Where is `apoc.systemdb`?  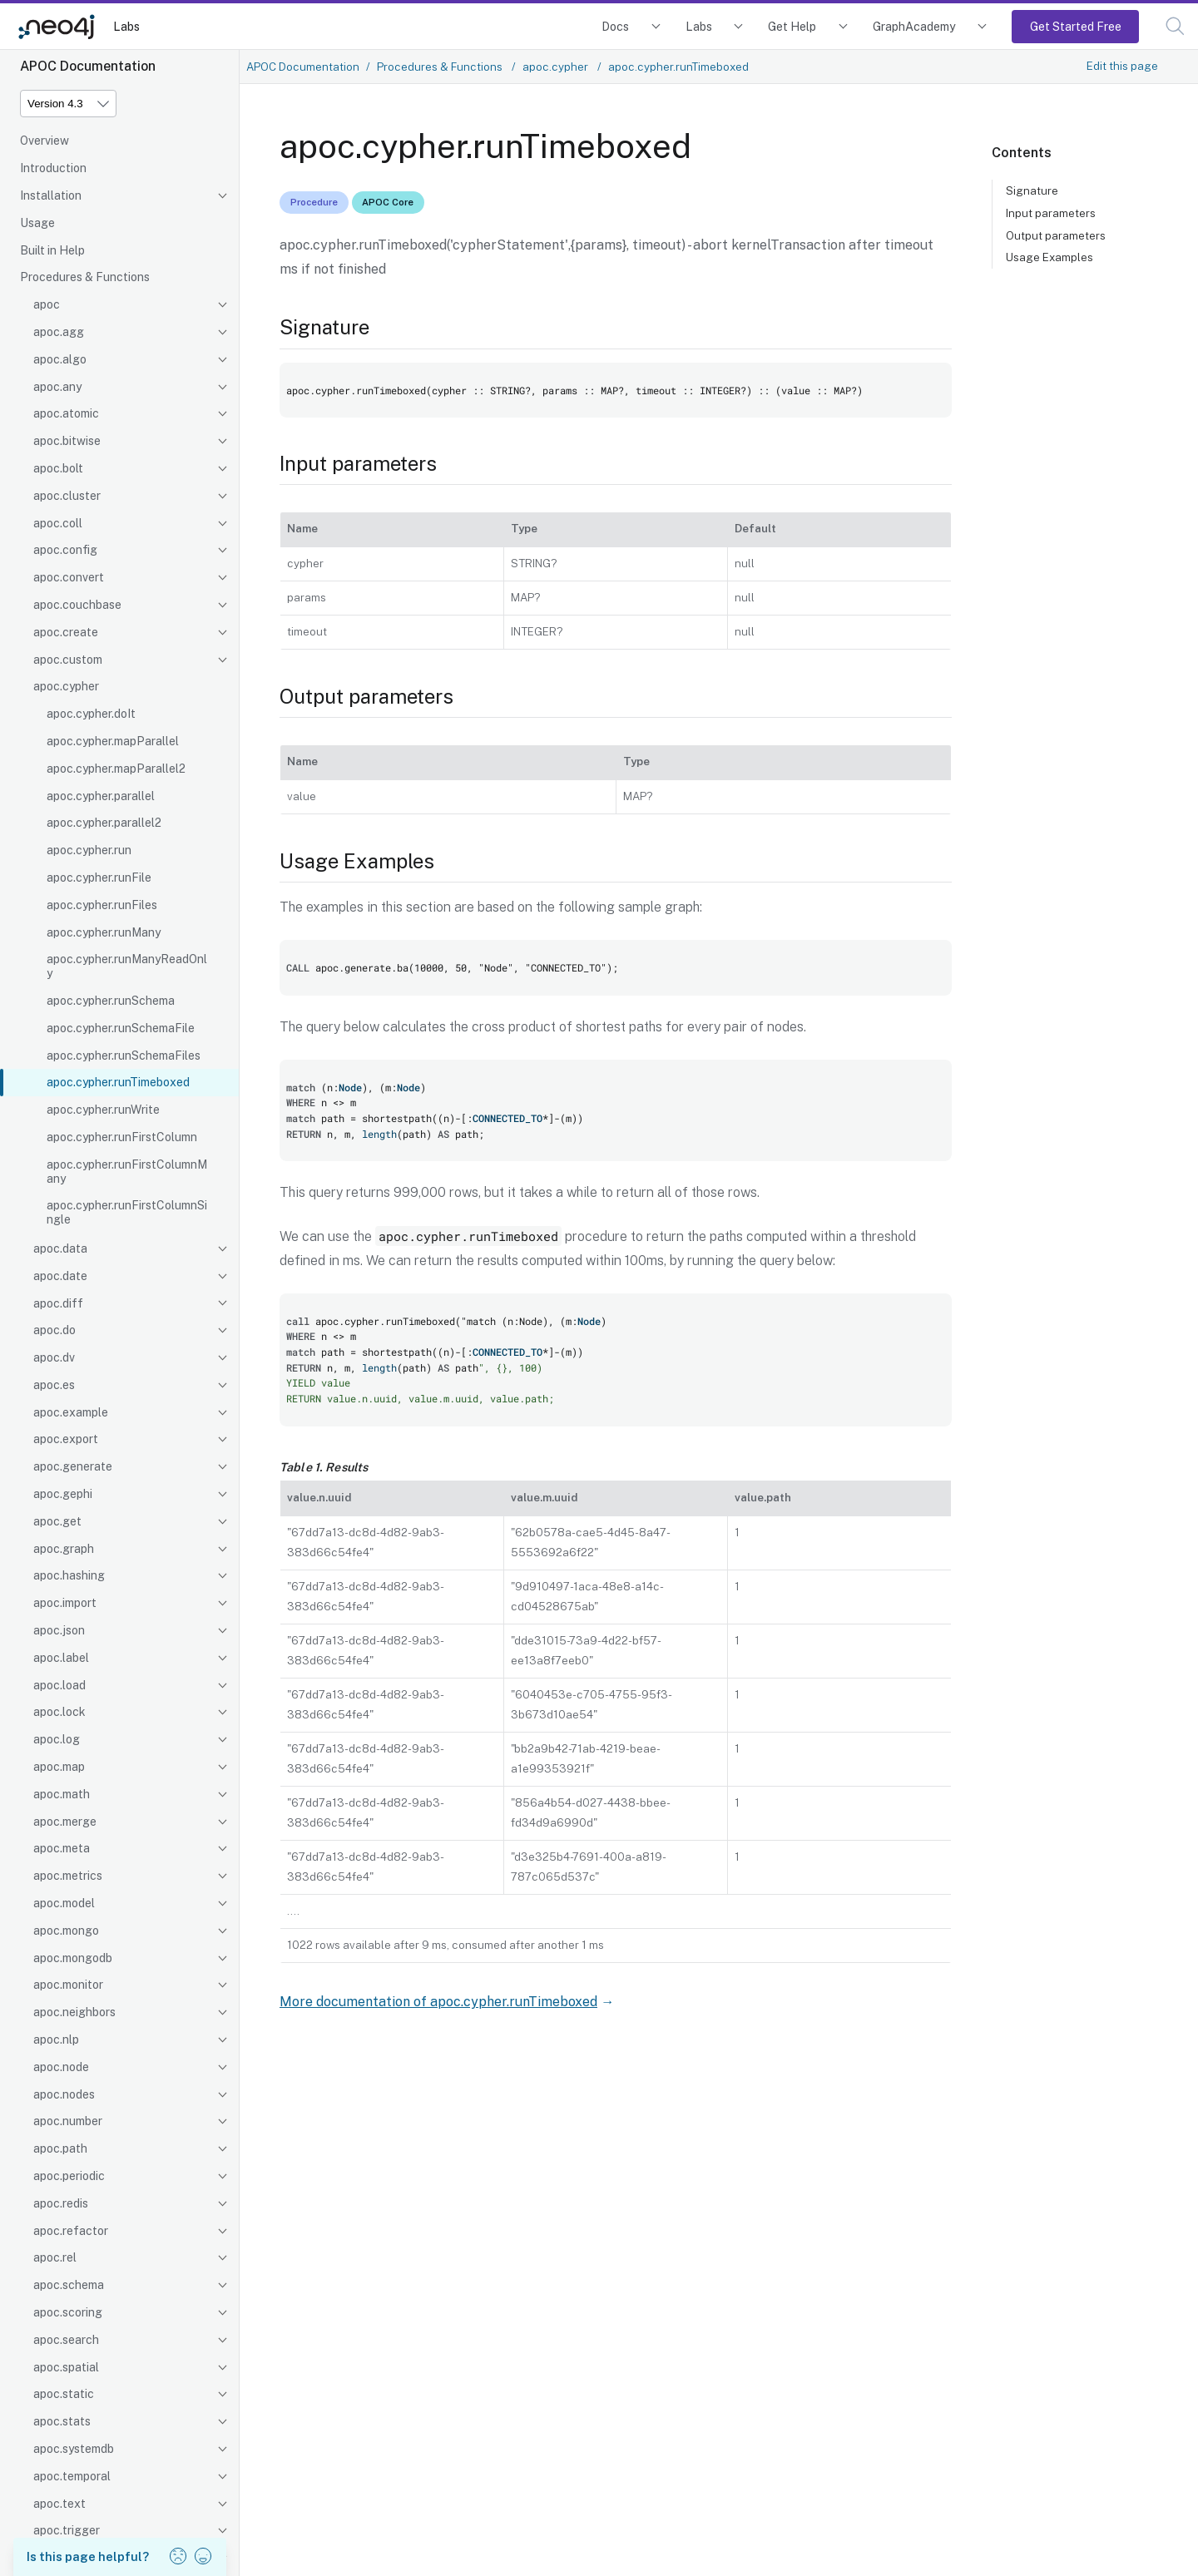 apoc.systemdb is located at coordinates (73, 2448).